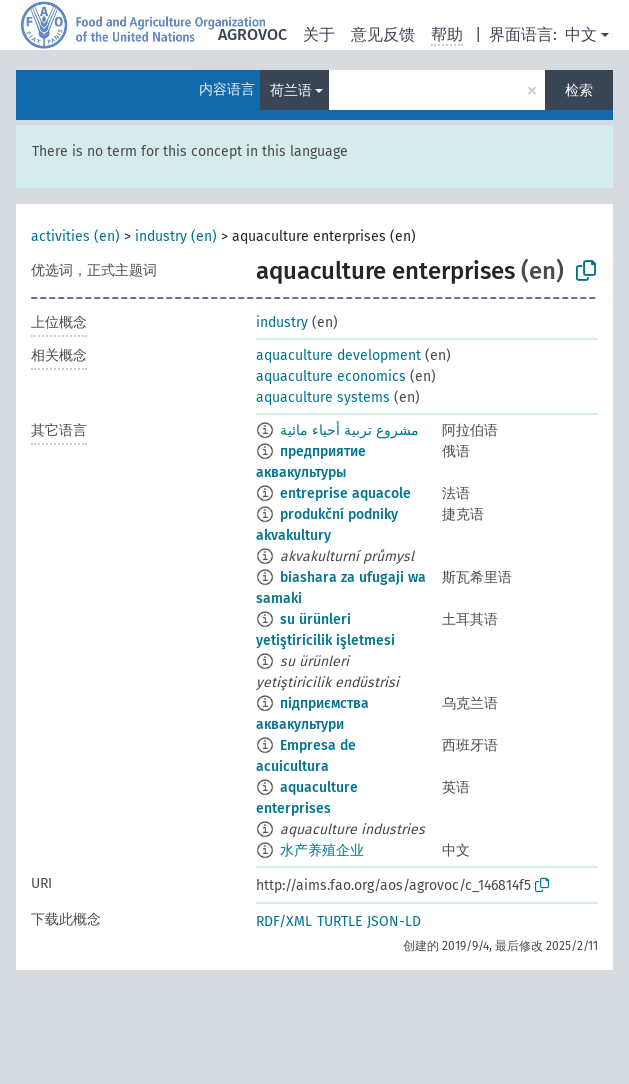 The width and height of the screenshot is (629, 1084). I want to click on aquaculture development, so click(338, 355).